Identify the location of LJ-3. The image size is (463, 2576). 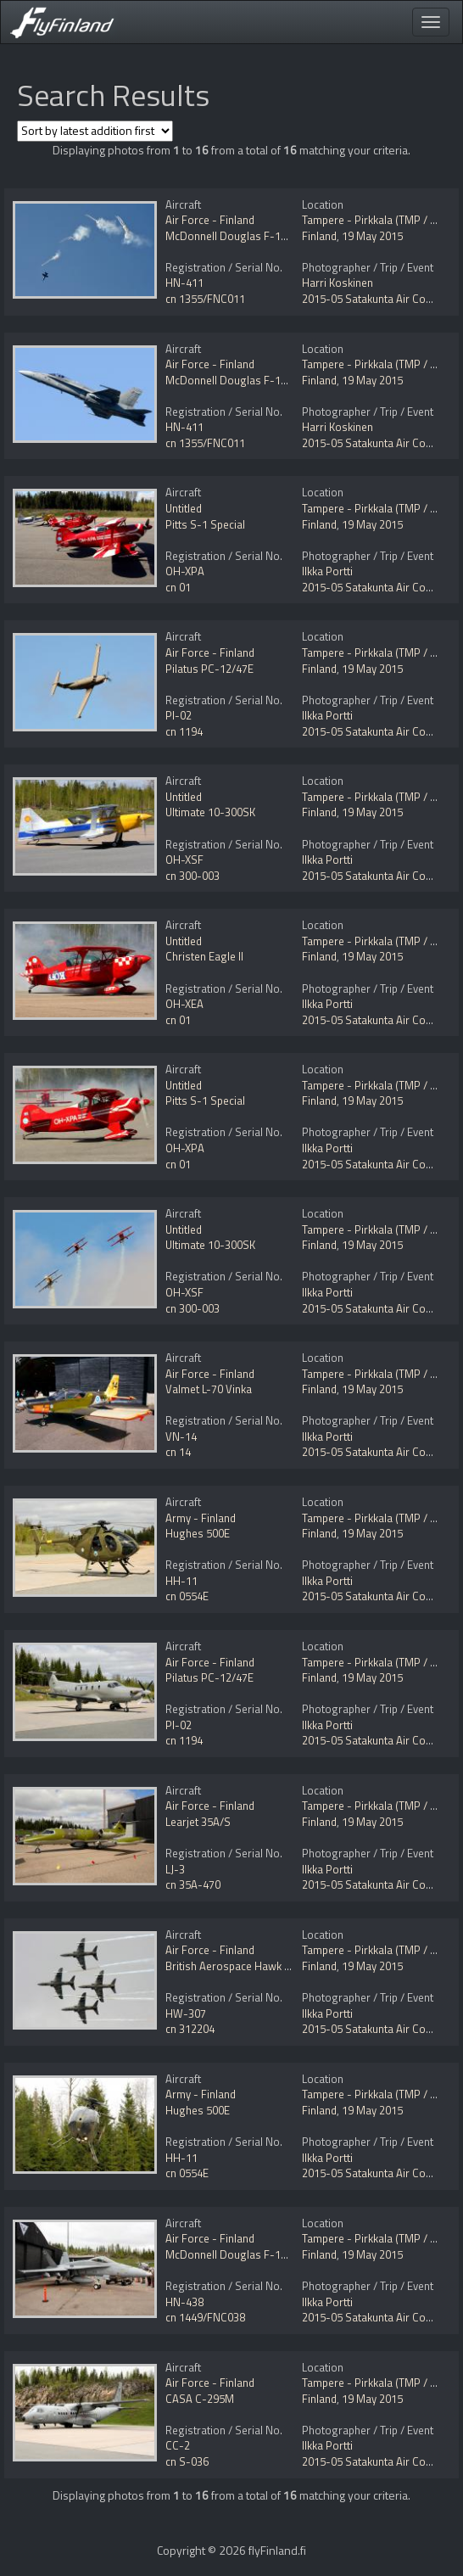
(175, 1869).